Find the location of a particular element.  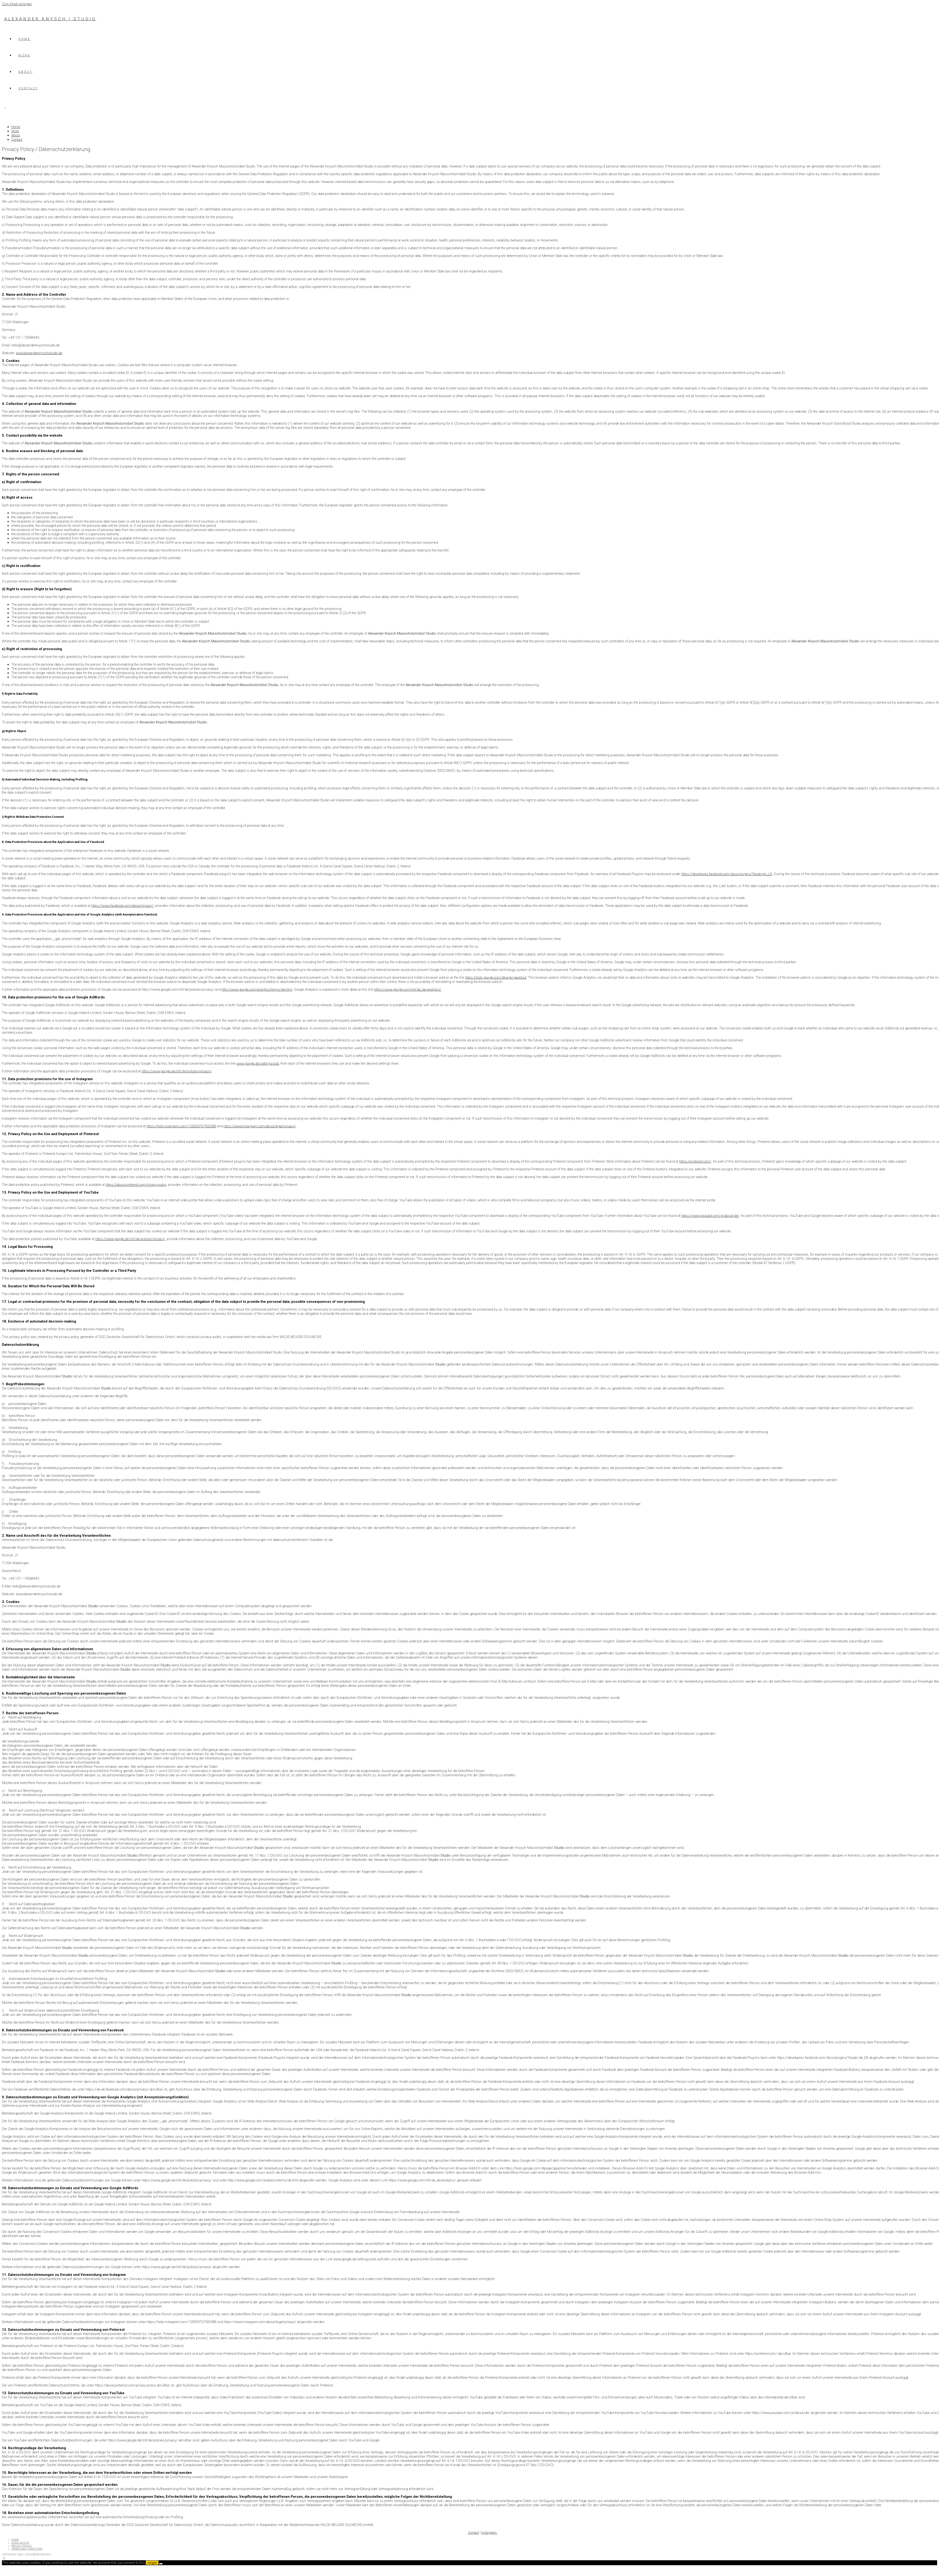

https://www.instagram.com/about/legal/privacy/ is located at coordinates (259, 1126).